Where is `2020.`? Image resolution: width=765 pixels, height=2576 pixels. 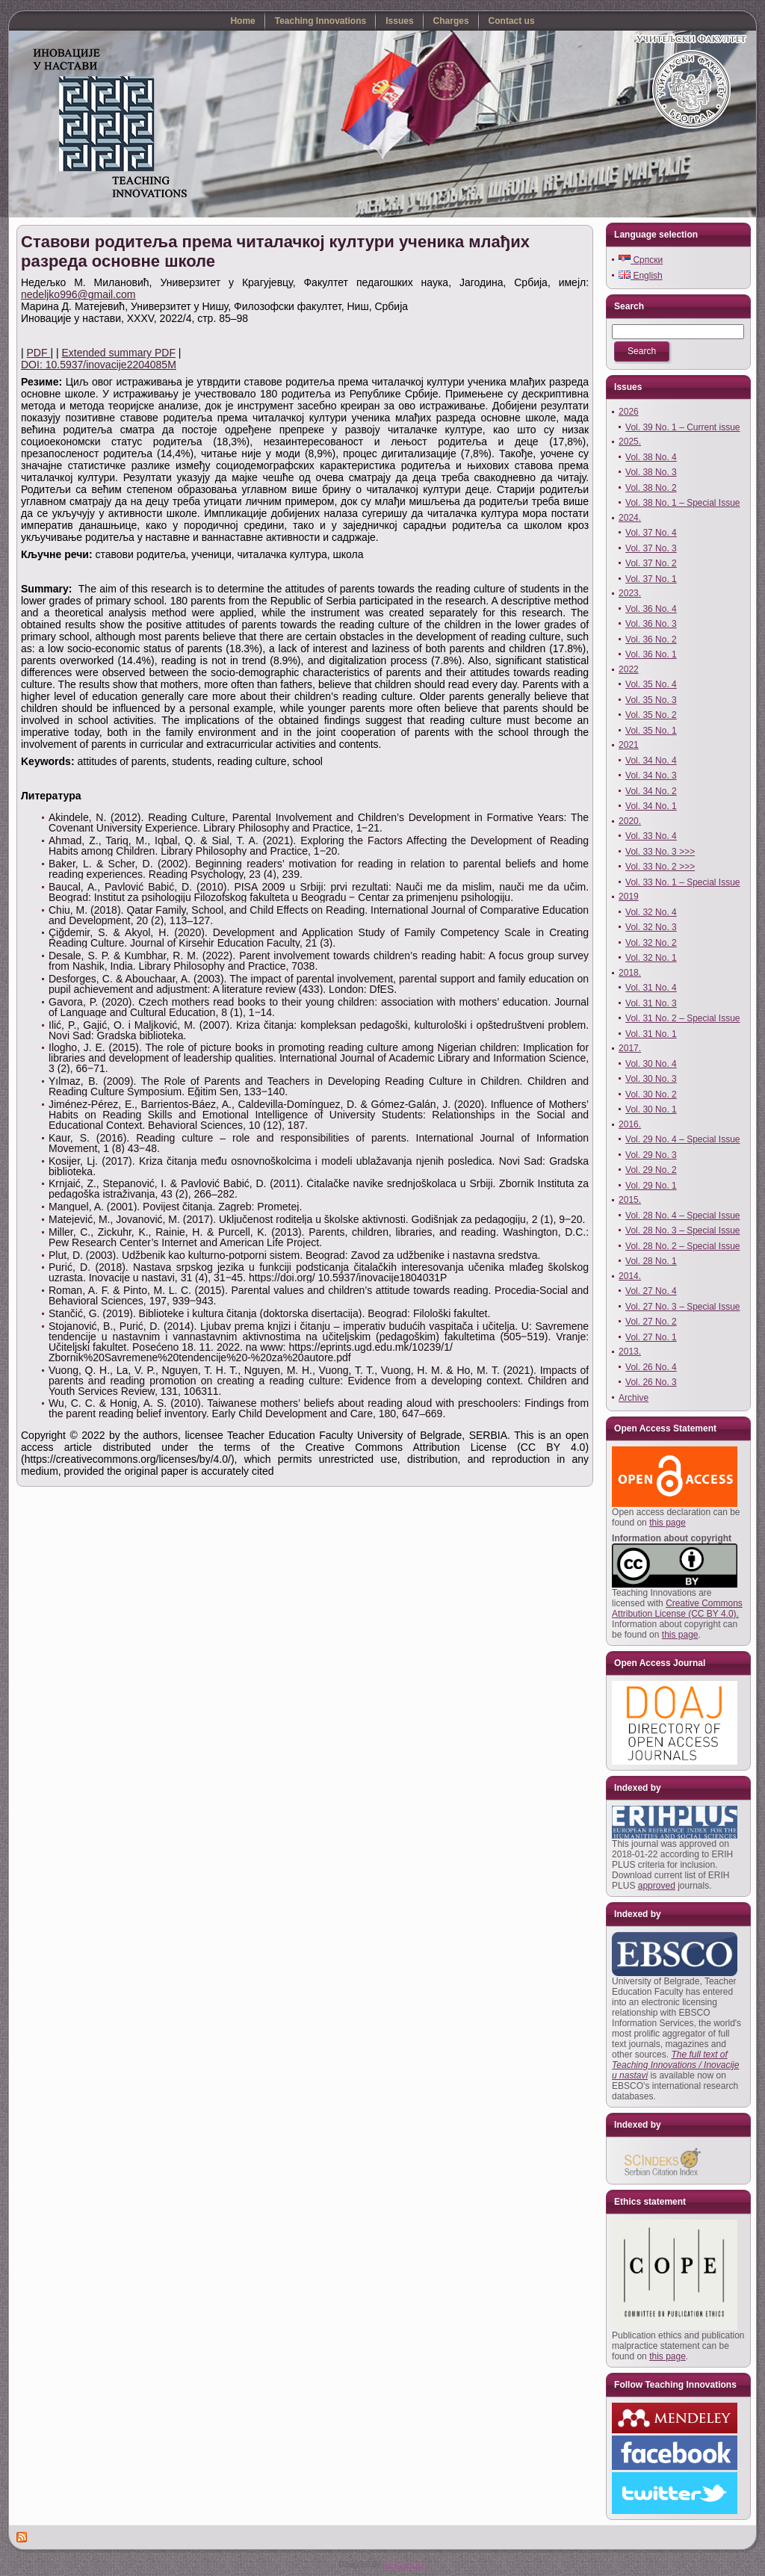 2020. is located at coordinates (630, 821).